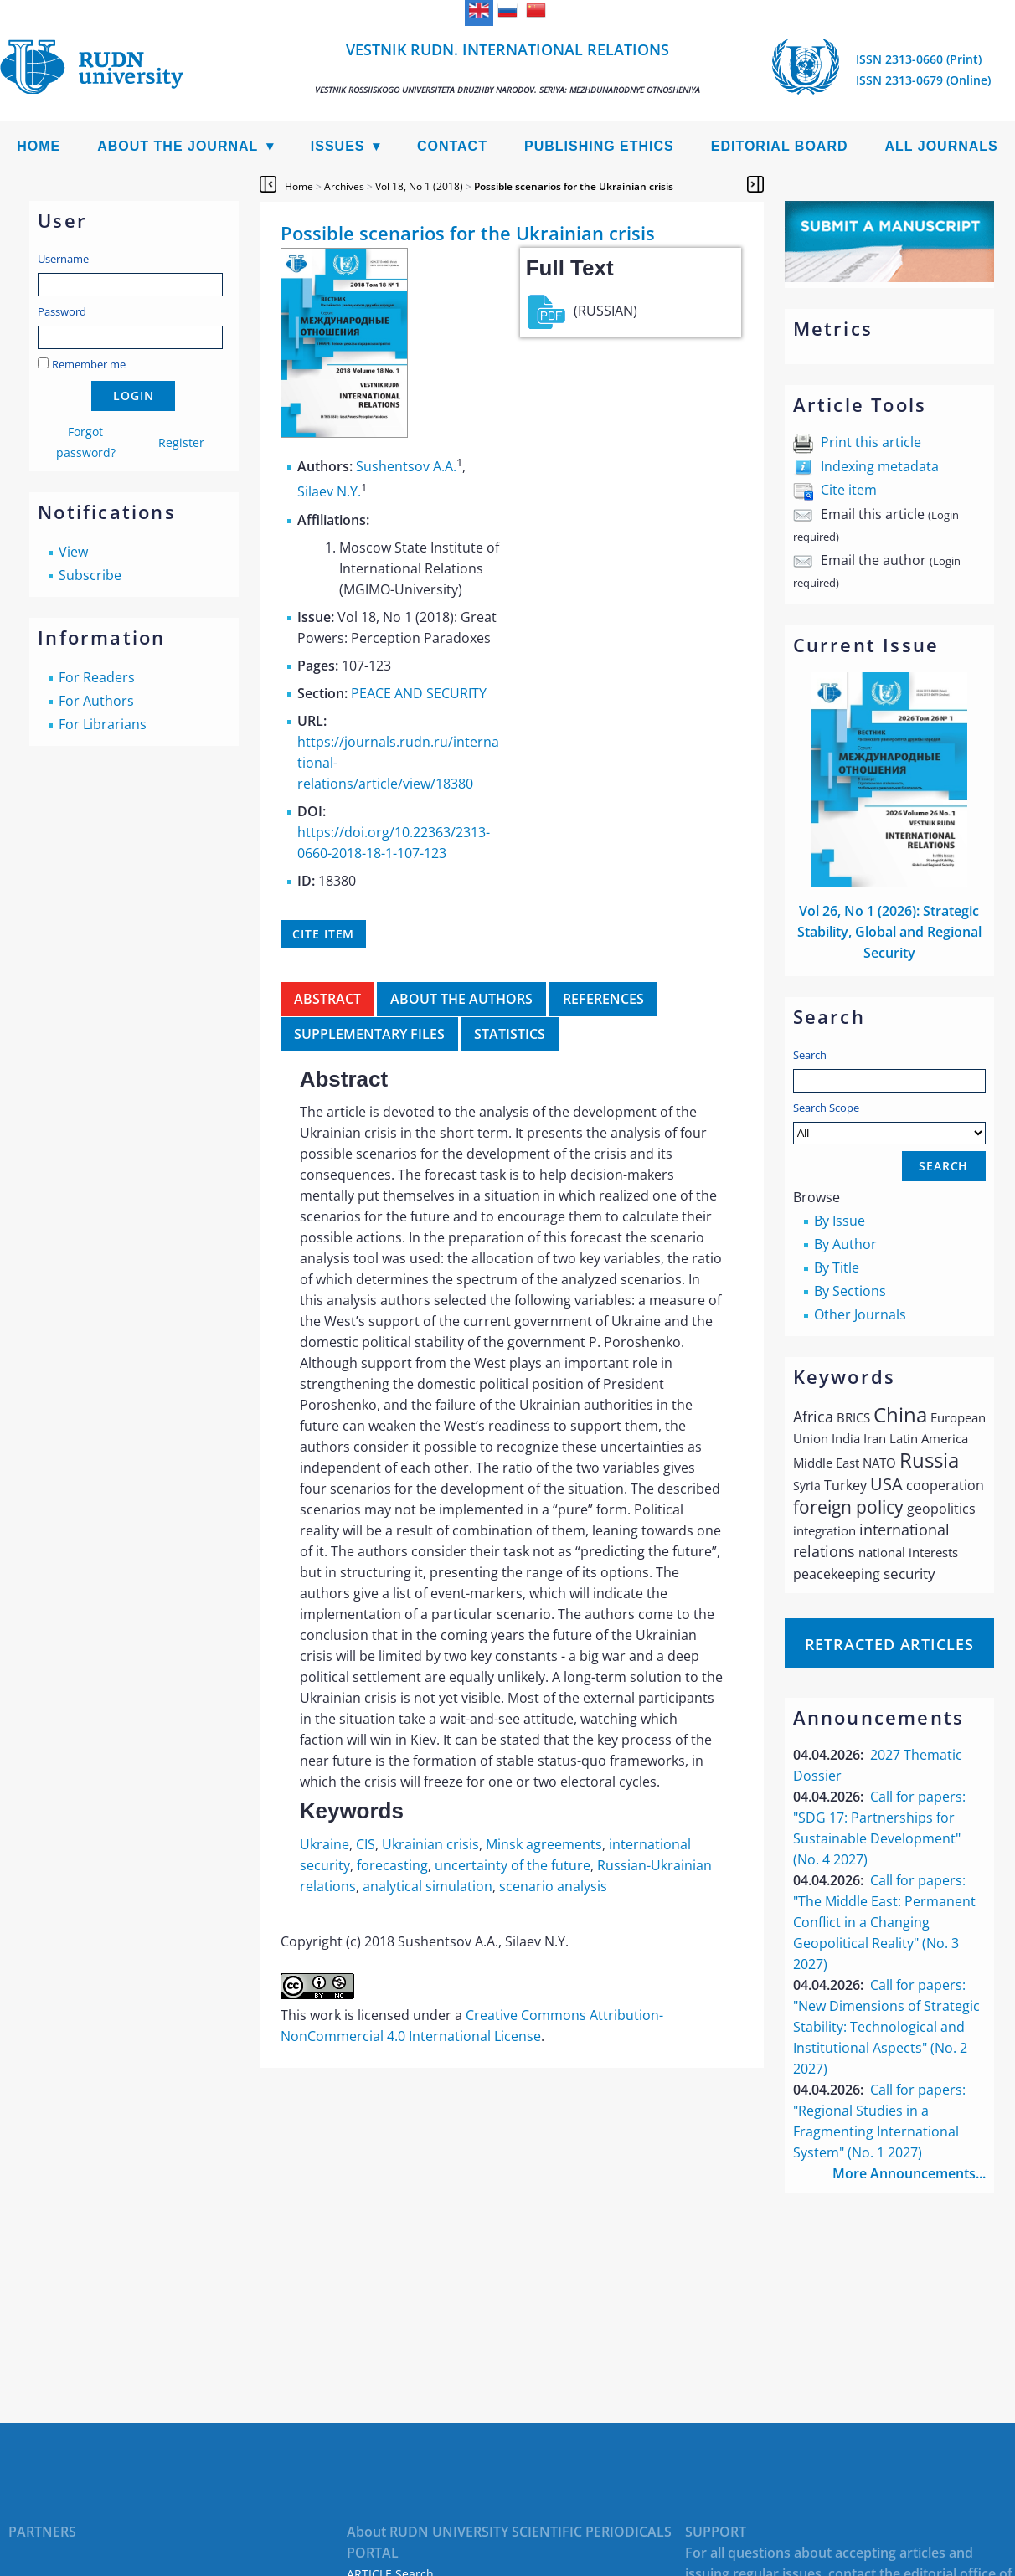  Describe the element at coordinates (849, 490) in the screenshot. I see `Cite item` at that location.